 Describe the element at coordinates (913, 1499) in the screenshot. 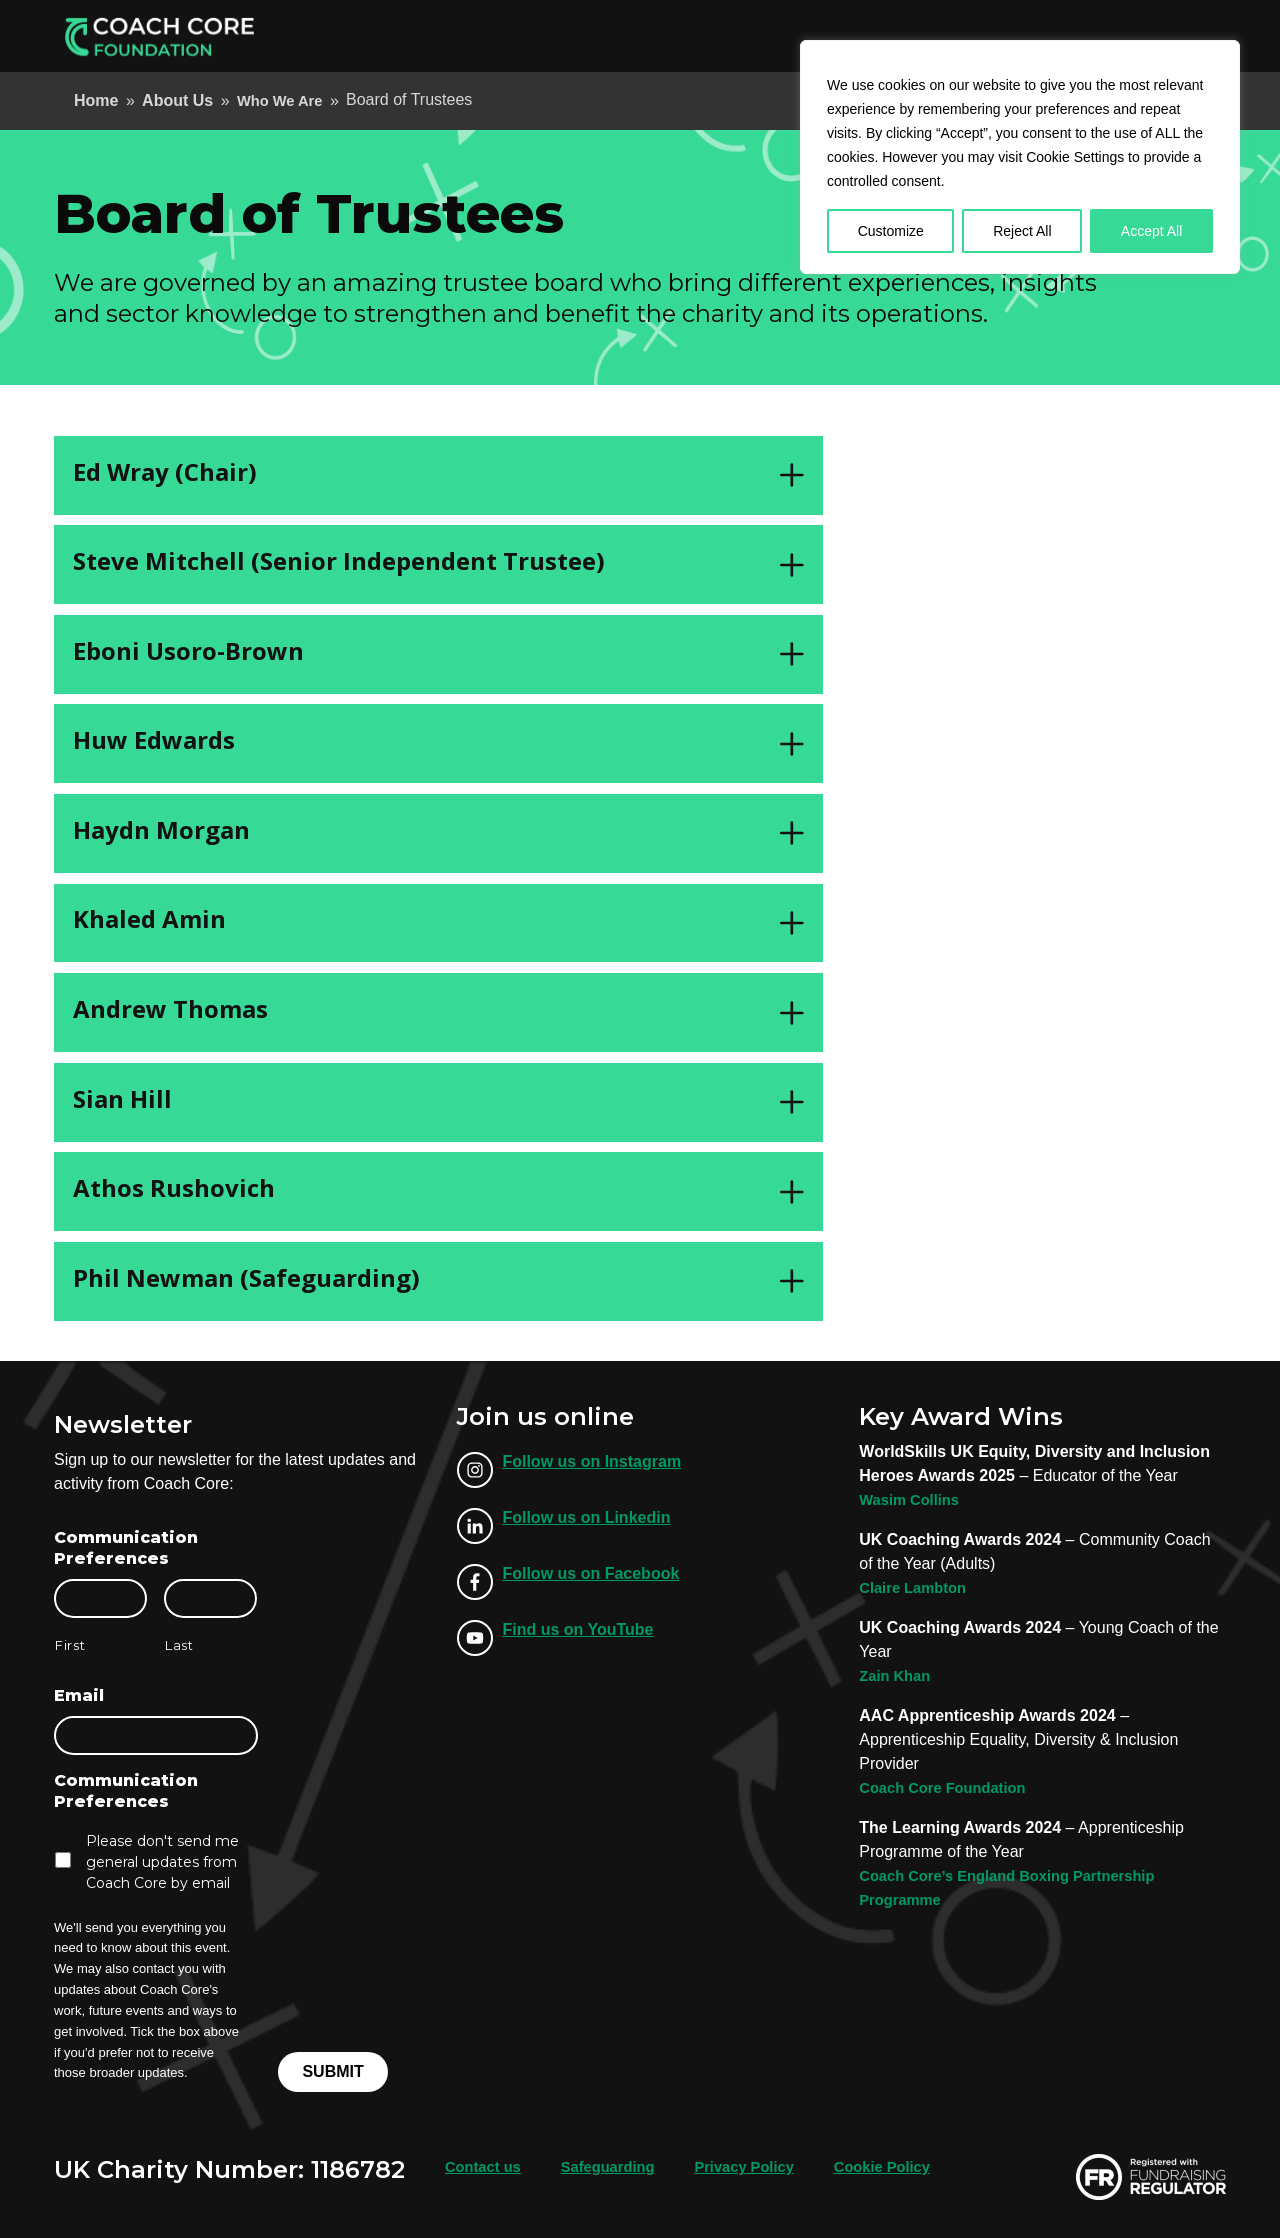

I see `Wasim Collins` at that location.